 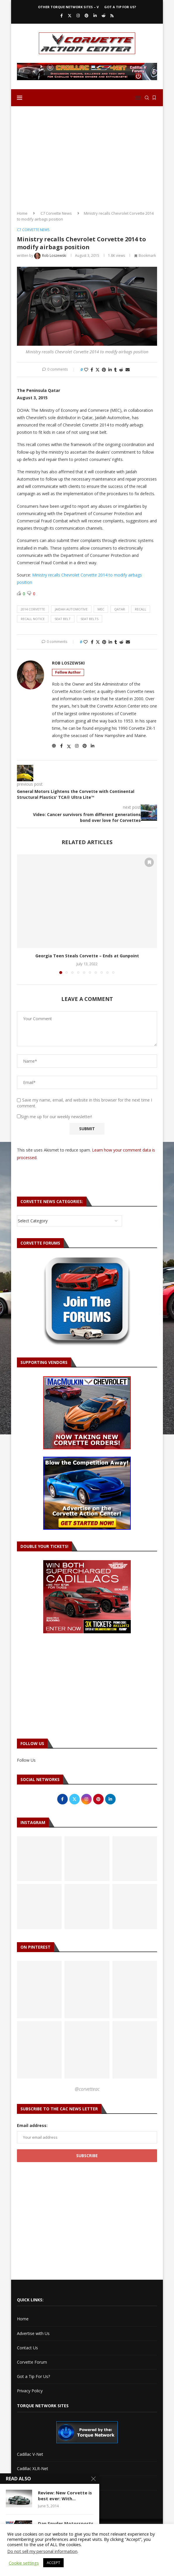 I want to click on [Pinterest URL], so click(x=39, y=1989).